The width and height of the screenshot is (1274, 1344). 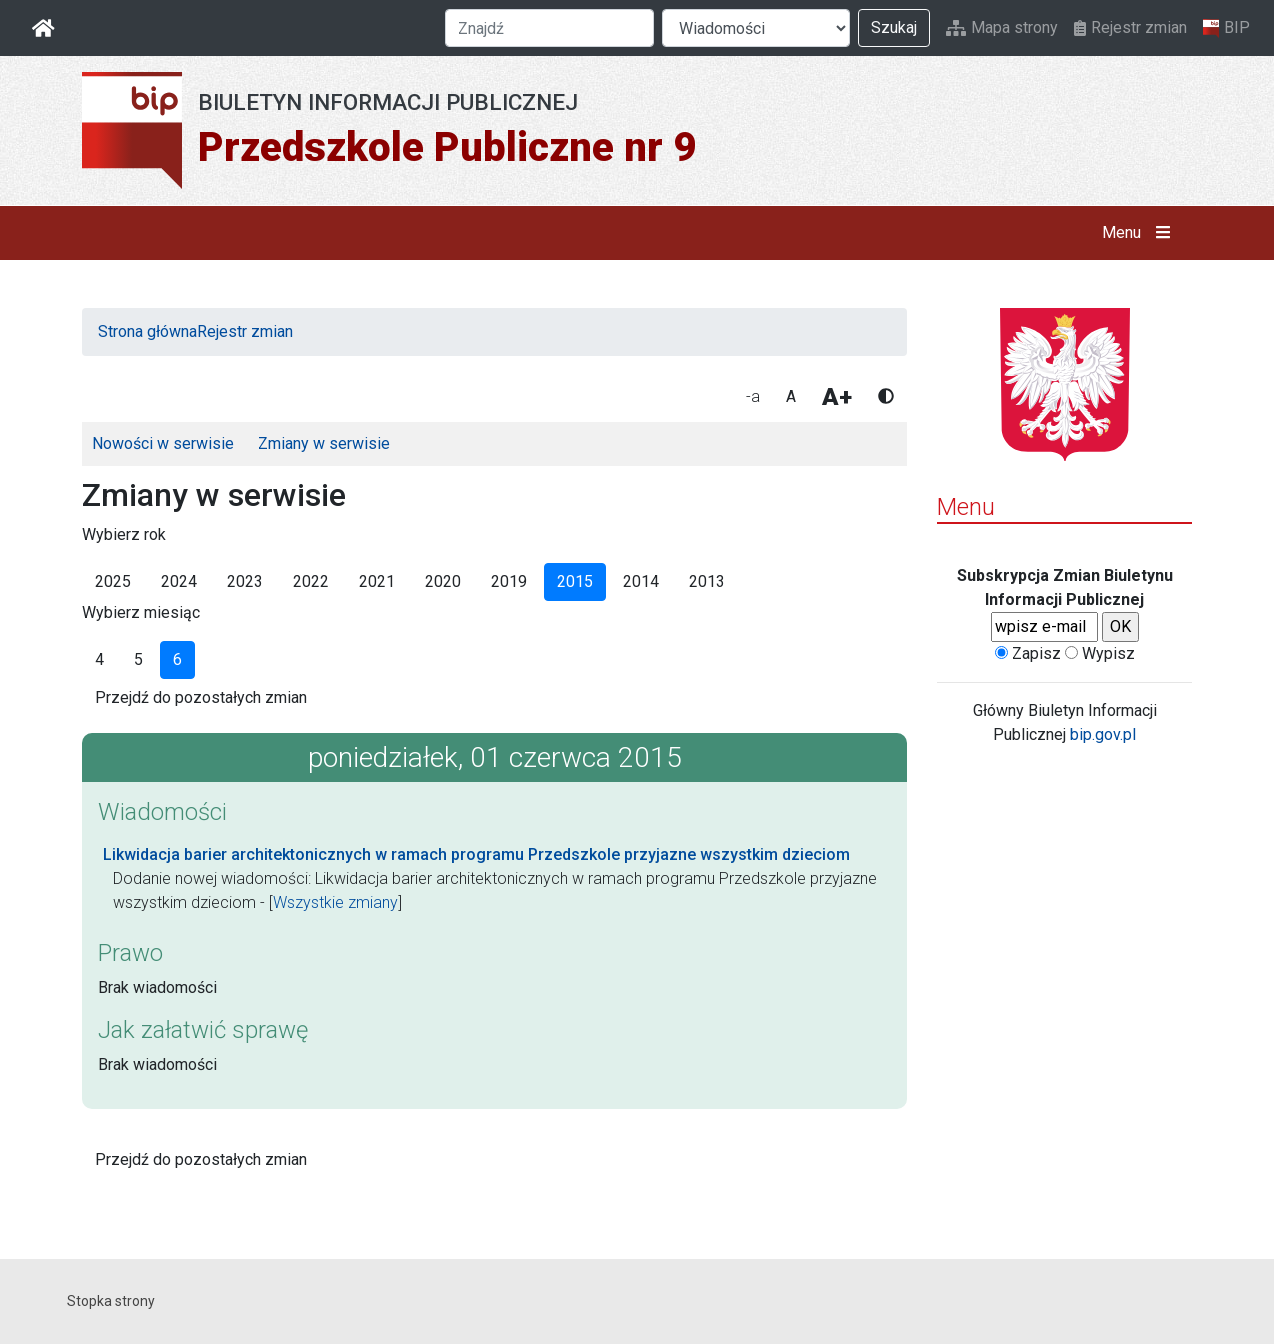 What do you see at coordinates (324, 443) in the screenshot?
I see `Zmiany w serwisie` at bounding box center [324, 443].